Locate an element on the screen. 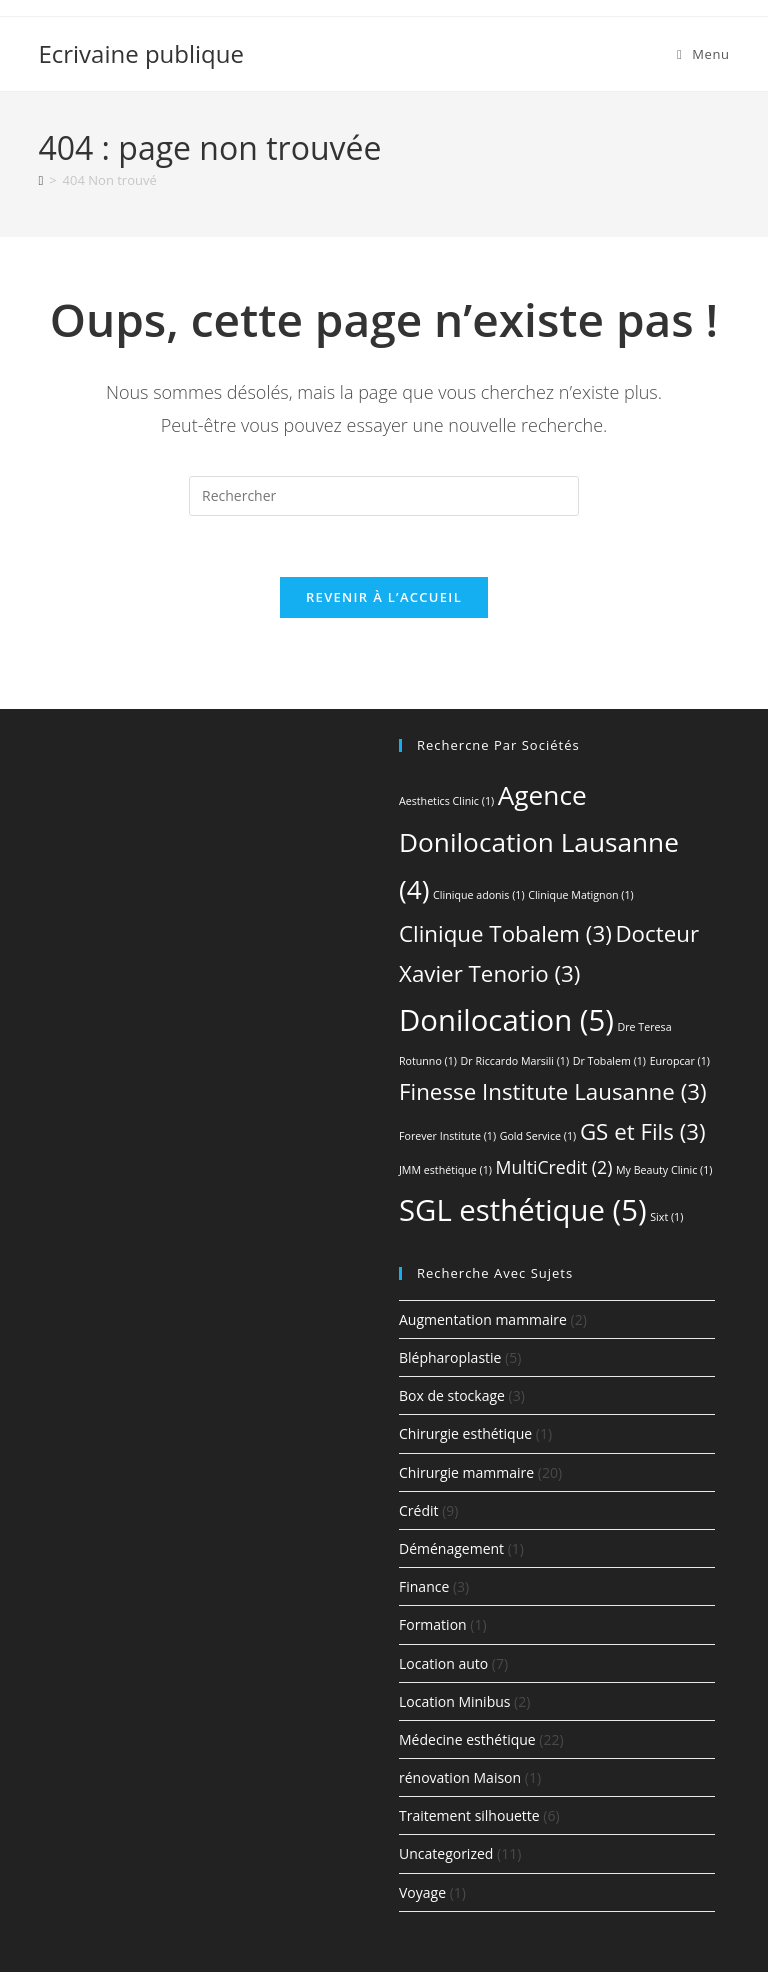 This screenshot has height=1972, width=768. Europcar [Europcar (1 élément)] is located at coordinates (680, 1061).